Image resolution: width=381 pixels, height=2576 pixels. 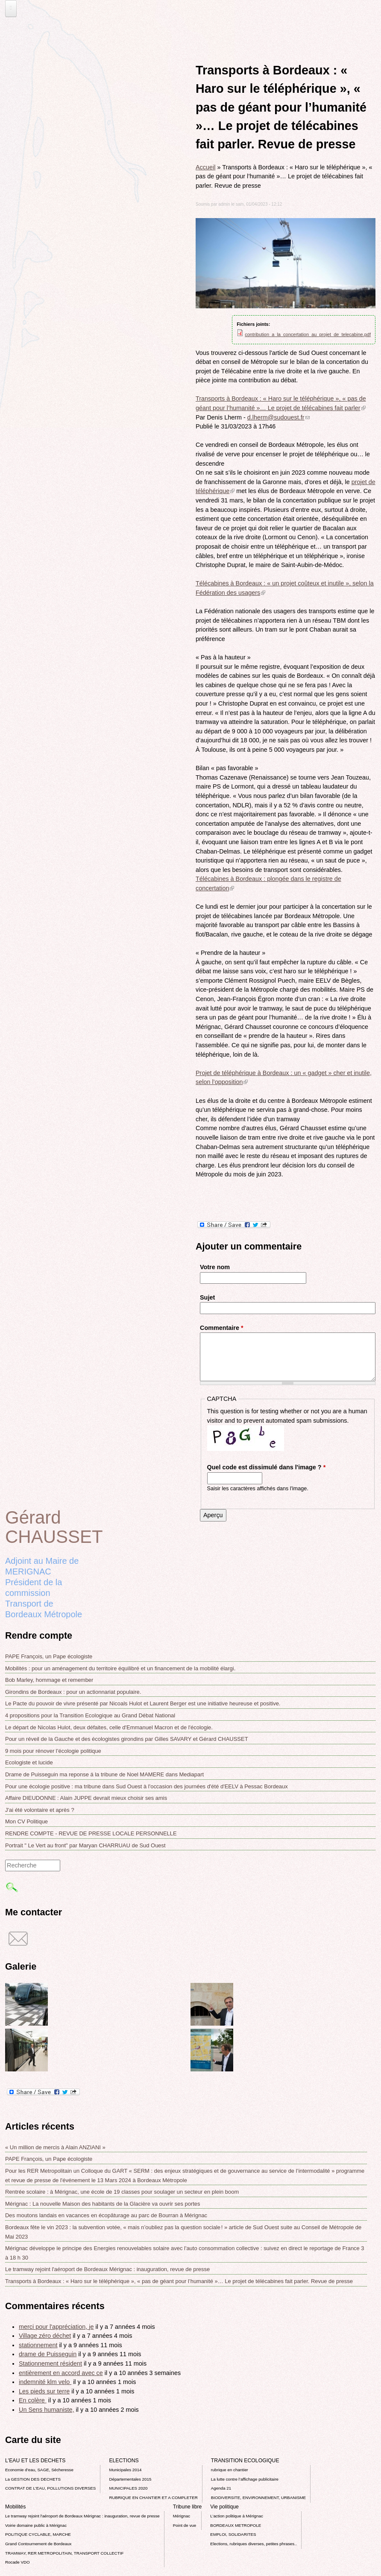 What do you see at coordinates (126, 1739) in the screenshot?
I see `Pour un réveil de la Gauche et des écologistes girondins par Gilles SAVARY et Gérard CHAUSSET` at bounding box center [126, 1739].